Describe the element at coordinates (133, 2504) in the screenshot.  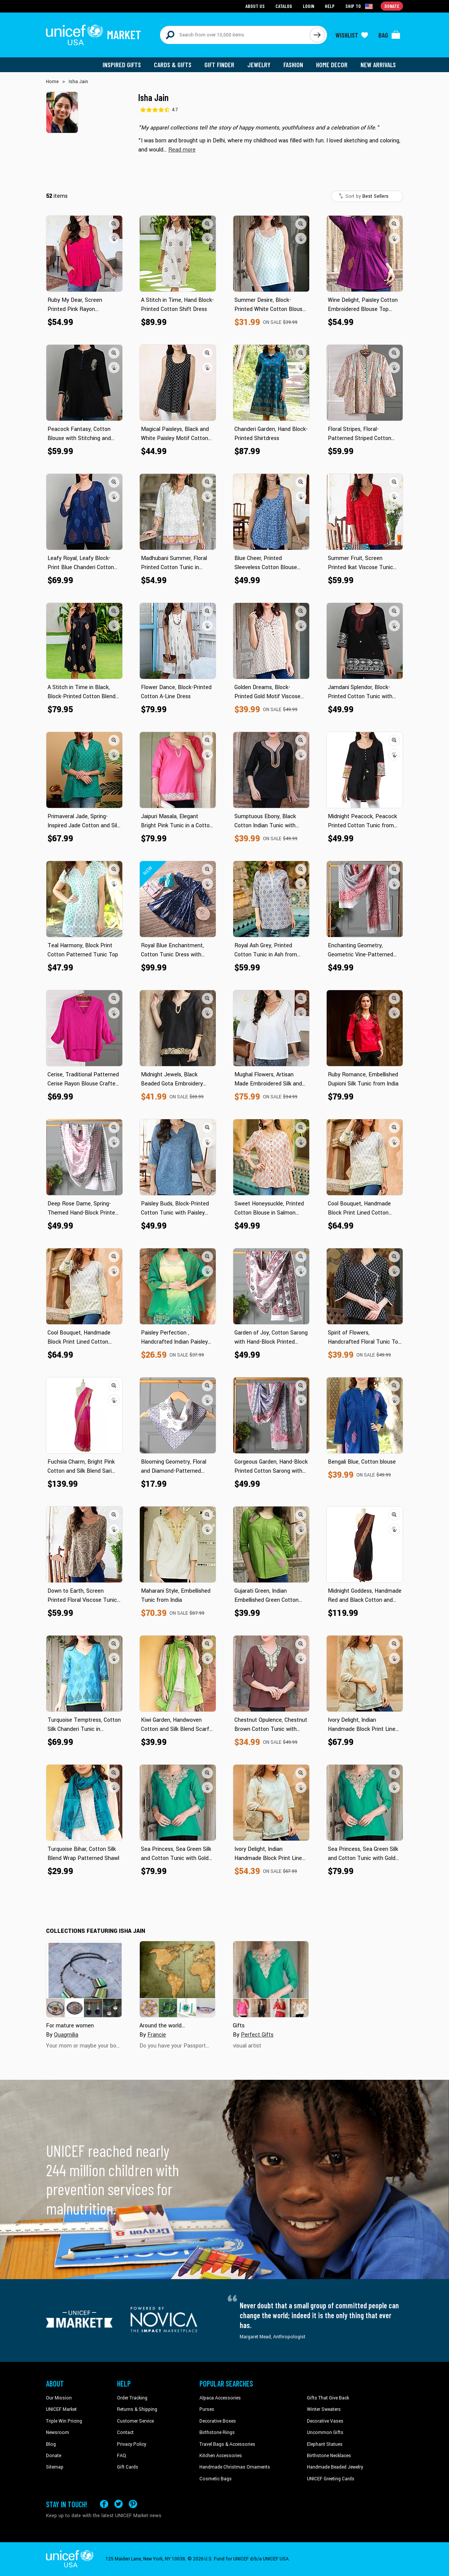
I see `[Visit our Pinterest page a new tab]` at that location.